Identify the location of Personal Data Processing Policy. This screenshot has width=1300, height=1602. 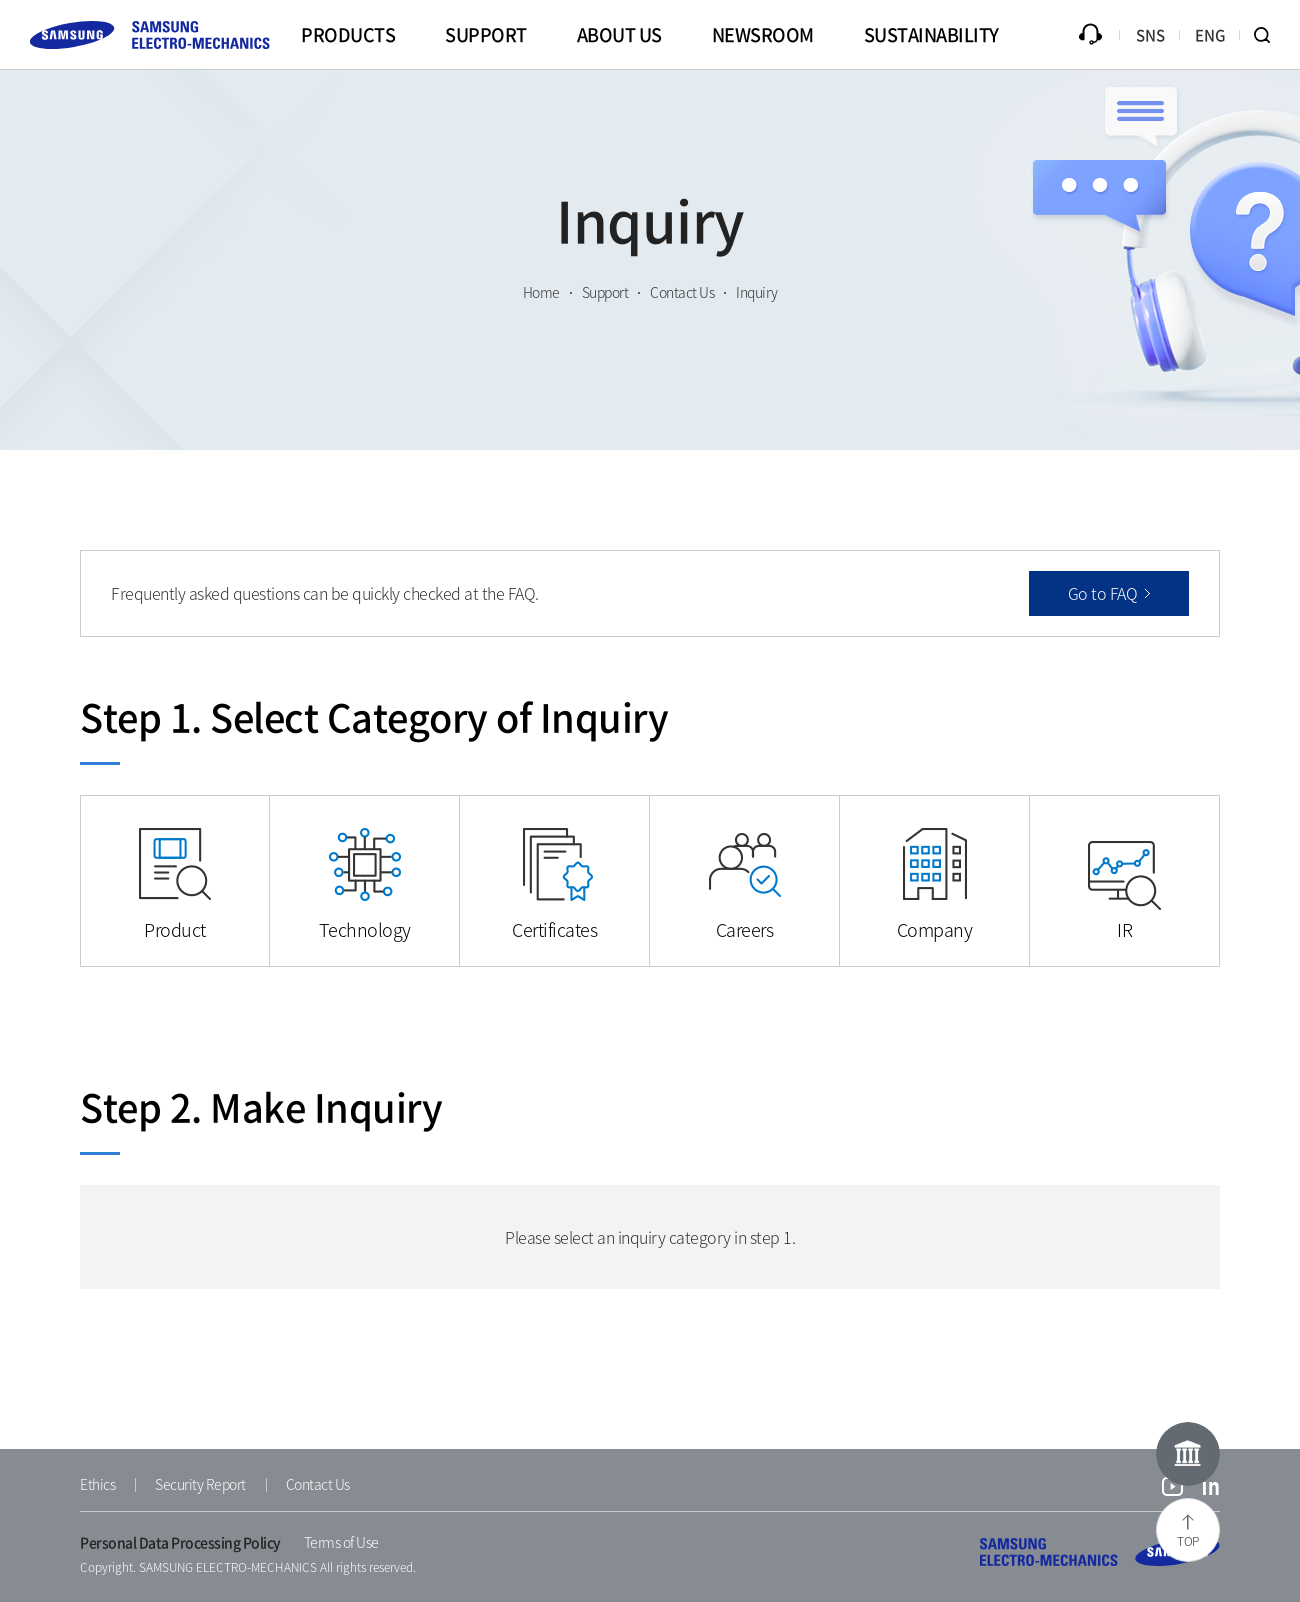
(180, 1542).